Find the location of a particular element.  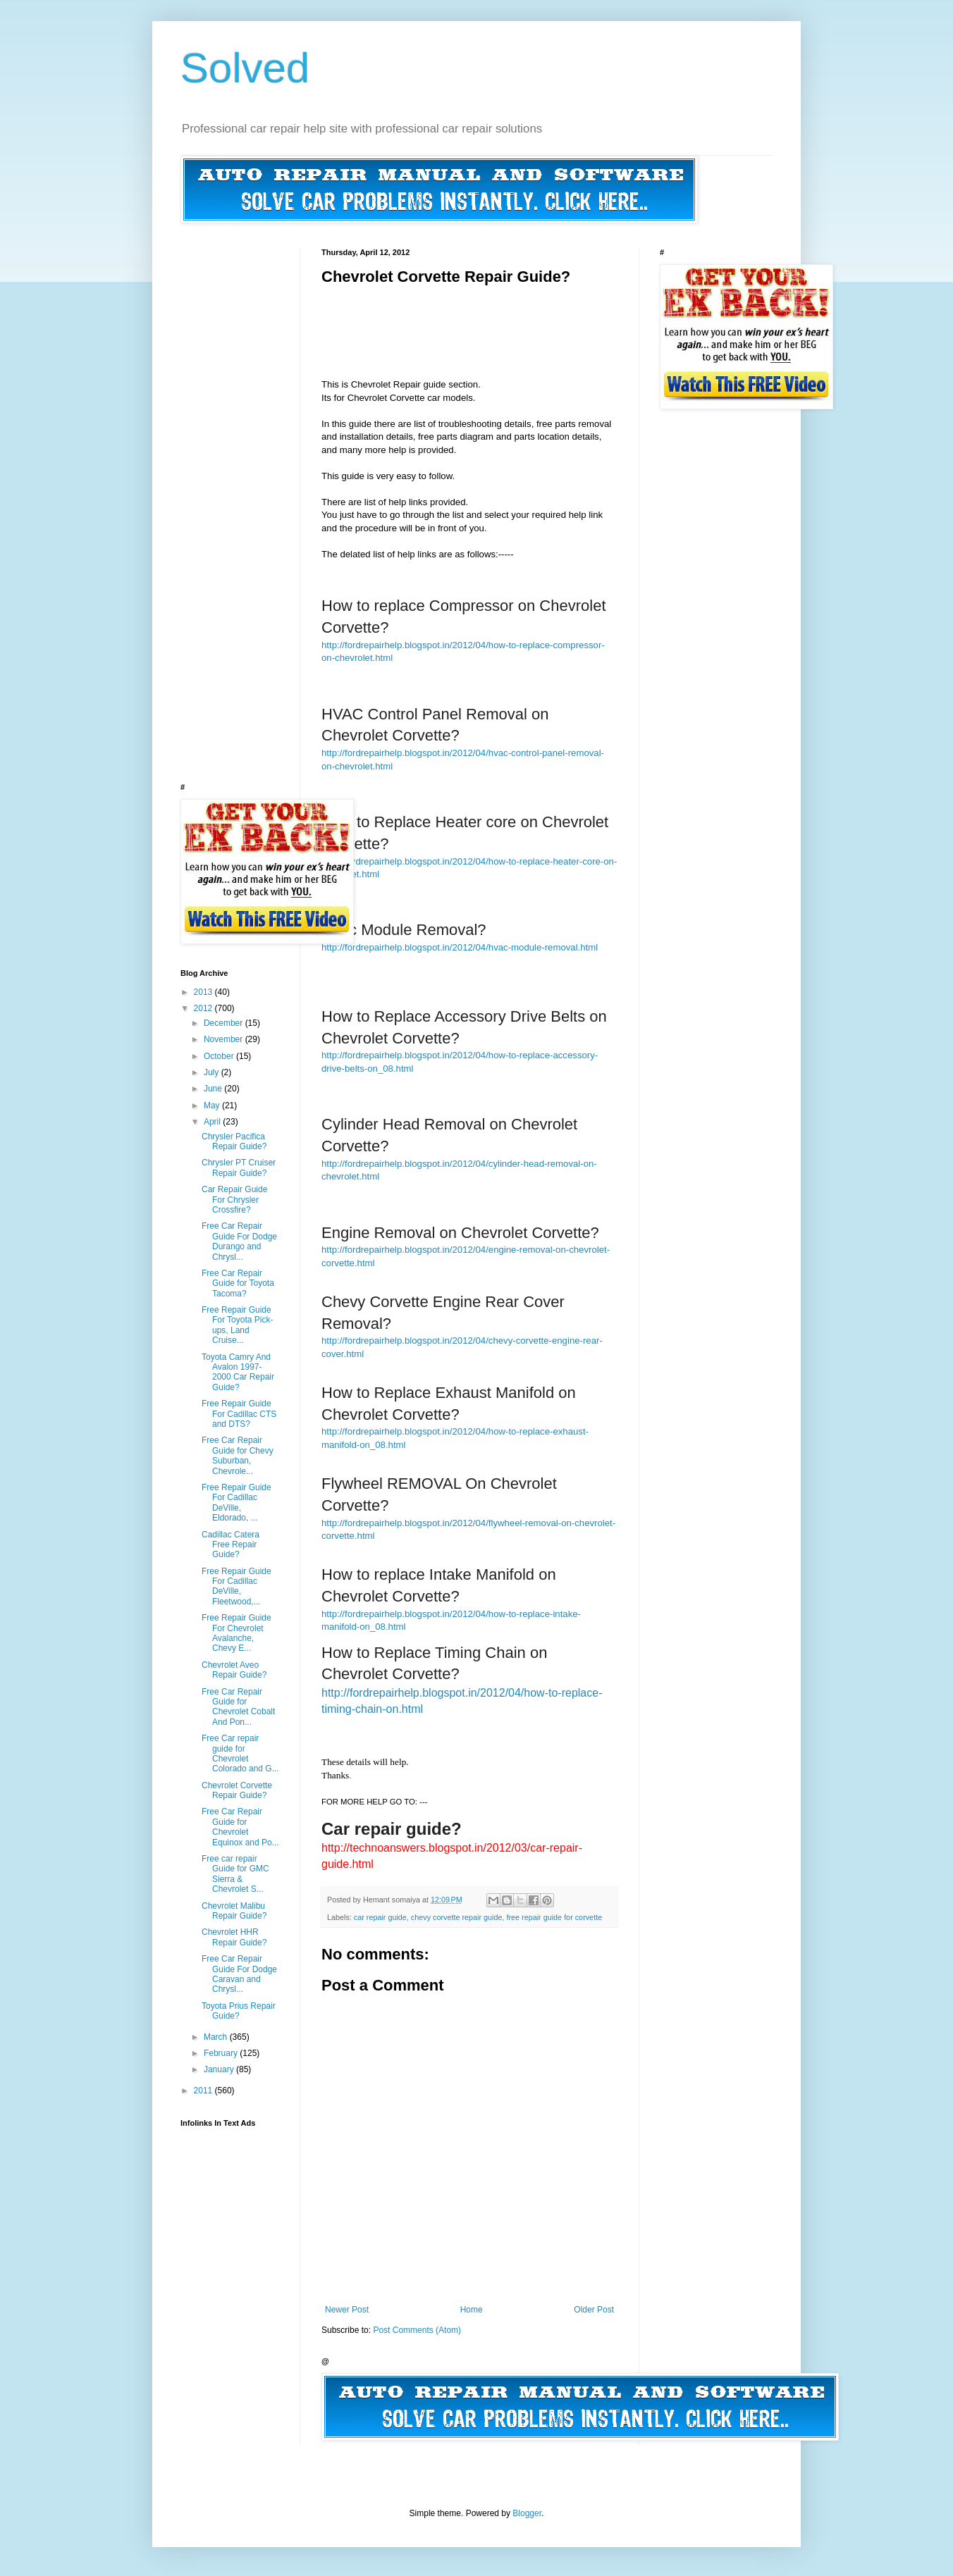

chevy corvette repair guide is located at coordinates (457, 1917).